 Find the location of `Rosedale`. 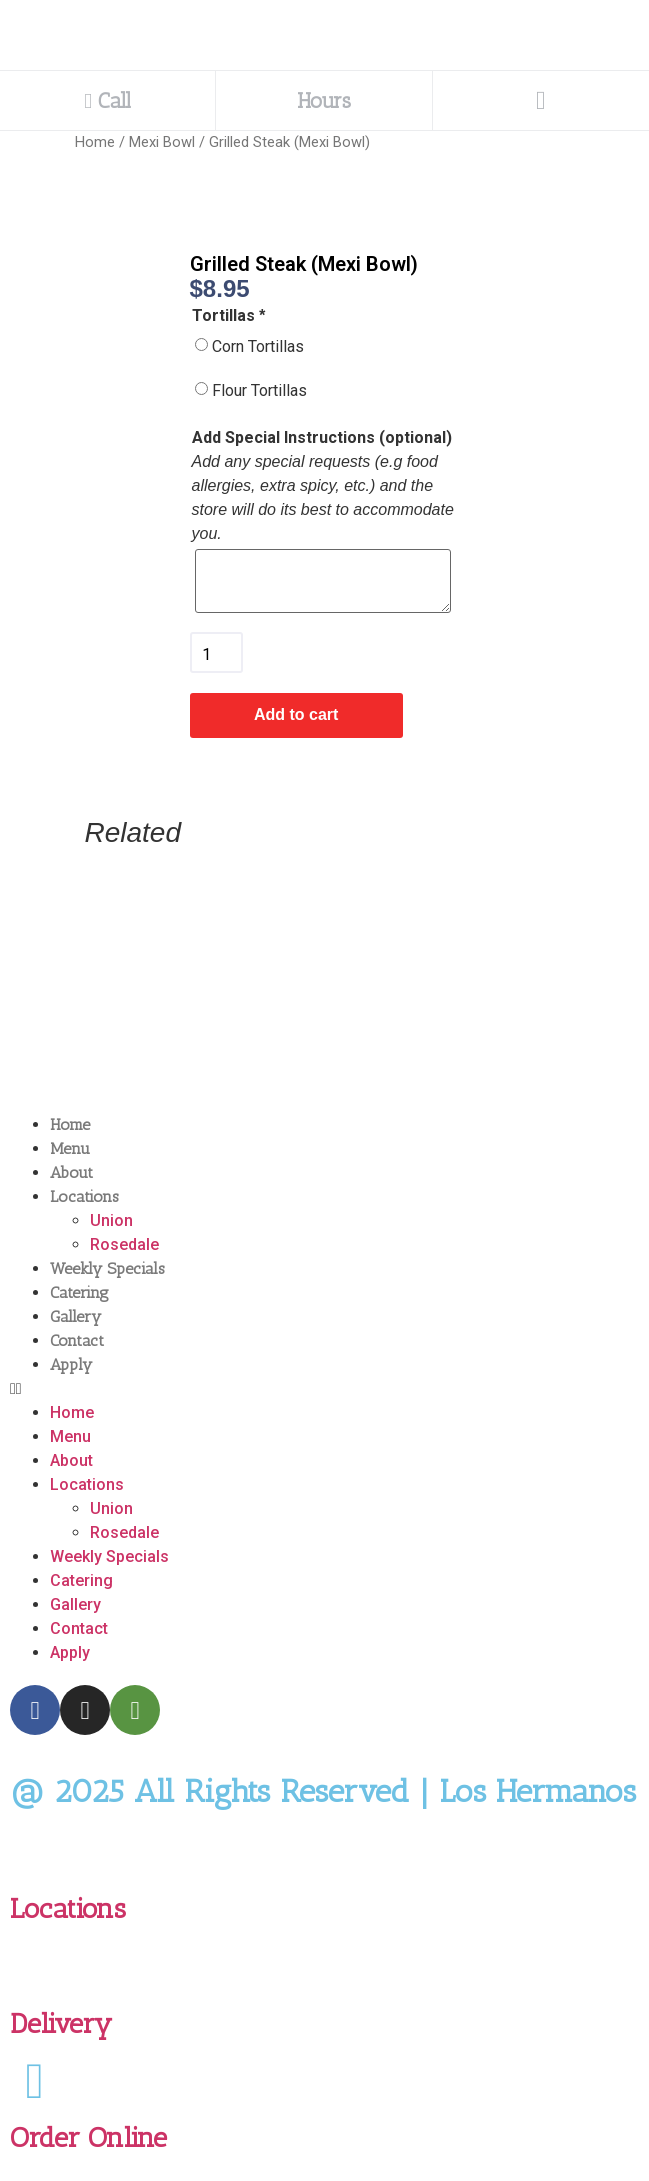

Rosedale is located at coordinates (124, 1244).